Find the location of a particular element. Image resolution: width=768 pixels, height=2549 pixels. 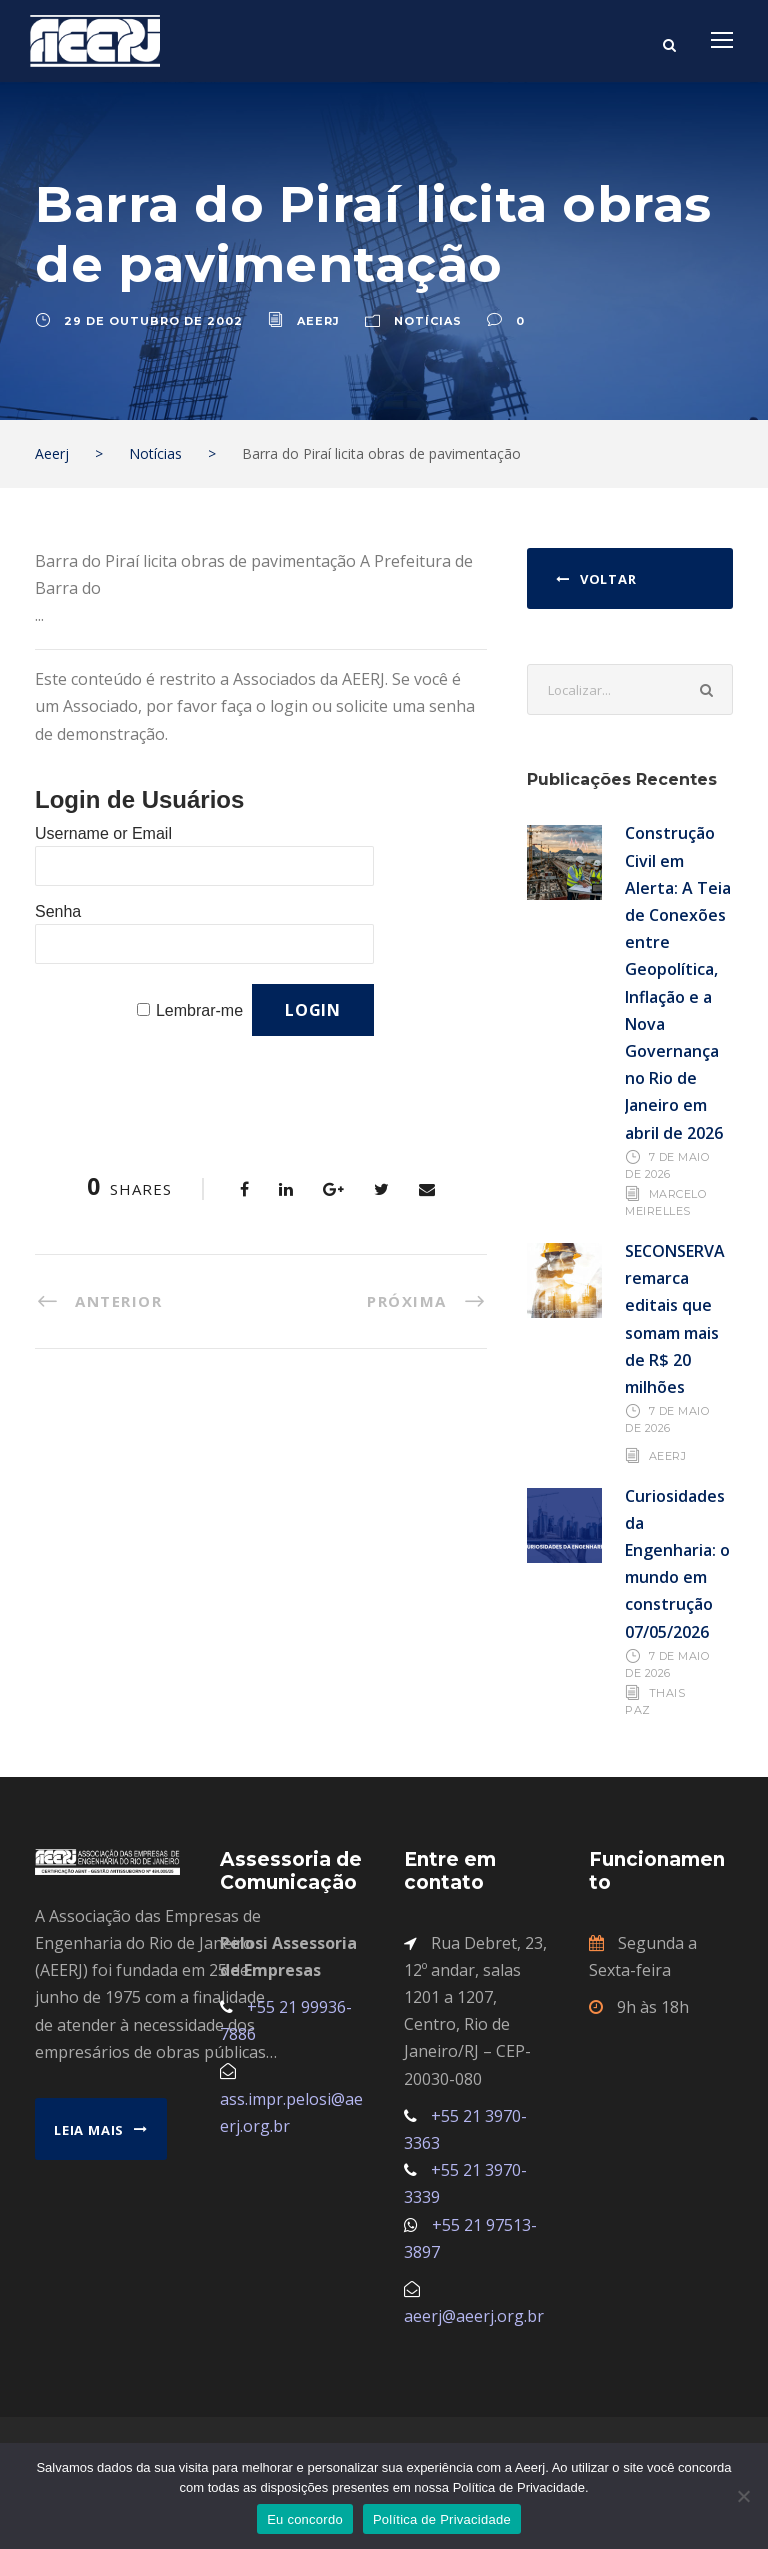

[No] is located at coordinates (743, 2496).